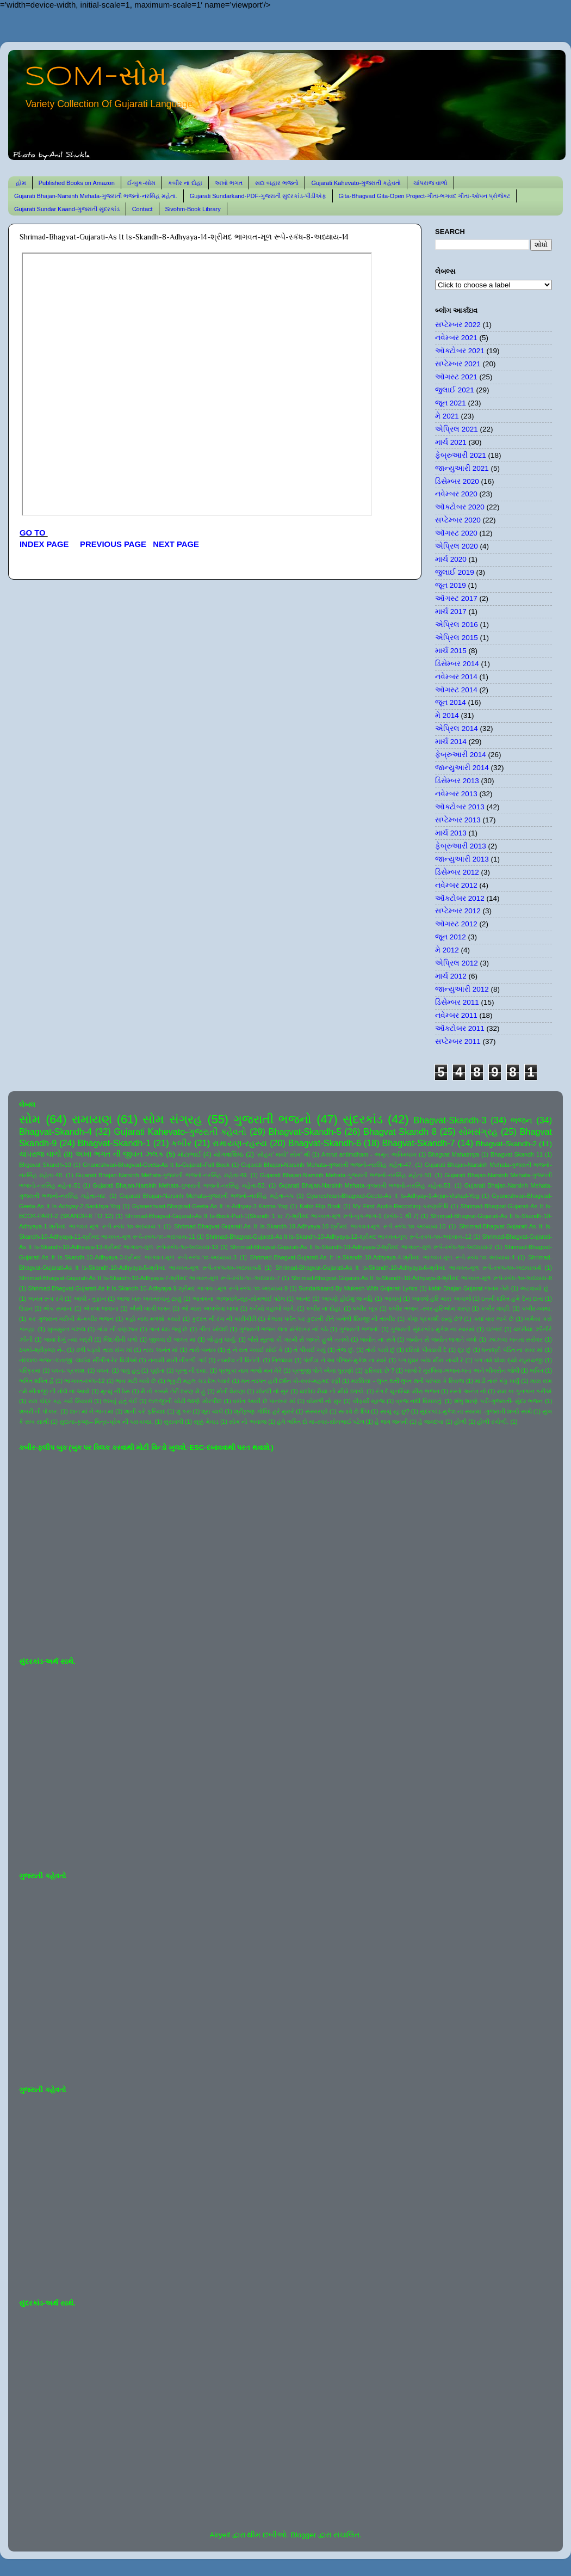 The width and height of the screenshot is (571, 2576). I want to click on Bhagvat-Skandh-7, so click(418, 1143).